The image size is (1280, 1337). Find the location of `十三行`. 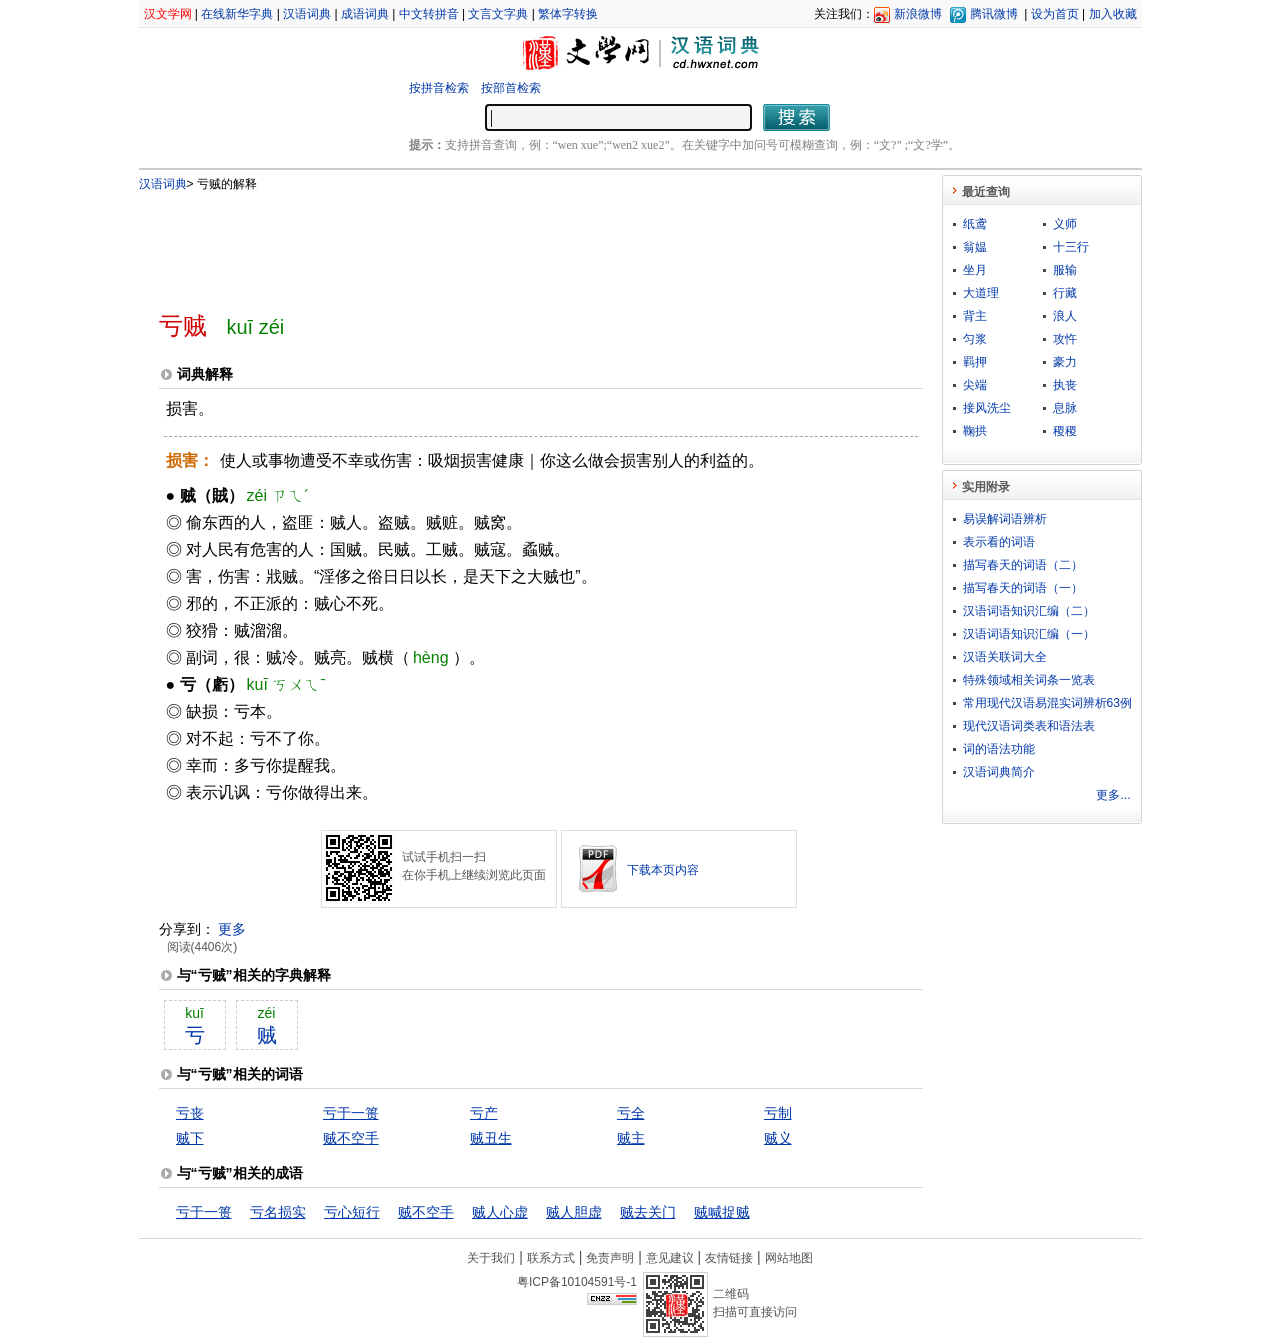

十三行 is located at coordinates (1071, 247).